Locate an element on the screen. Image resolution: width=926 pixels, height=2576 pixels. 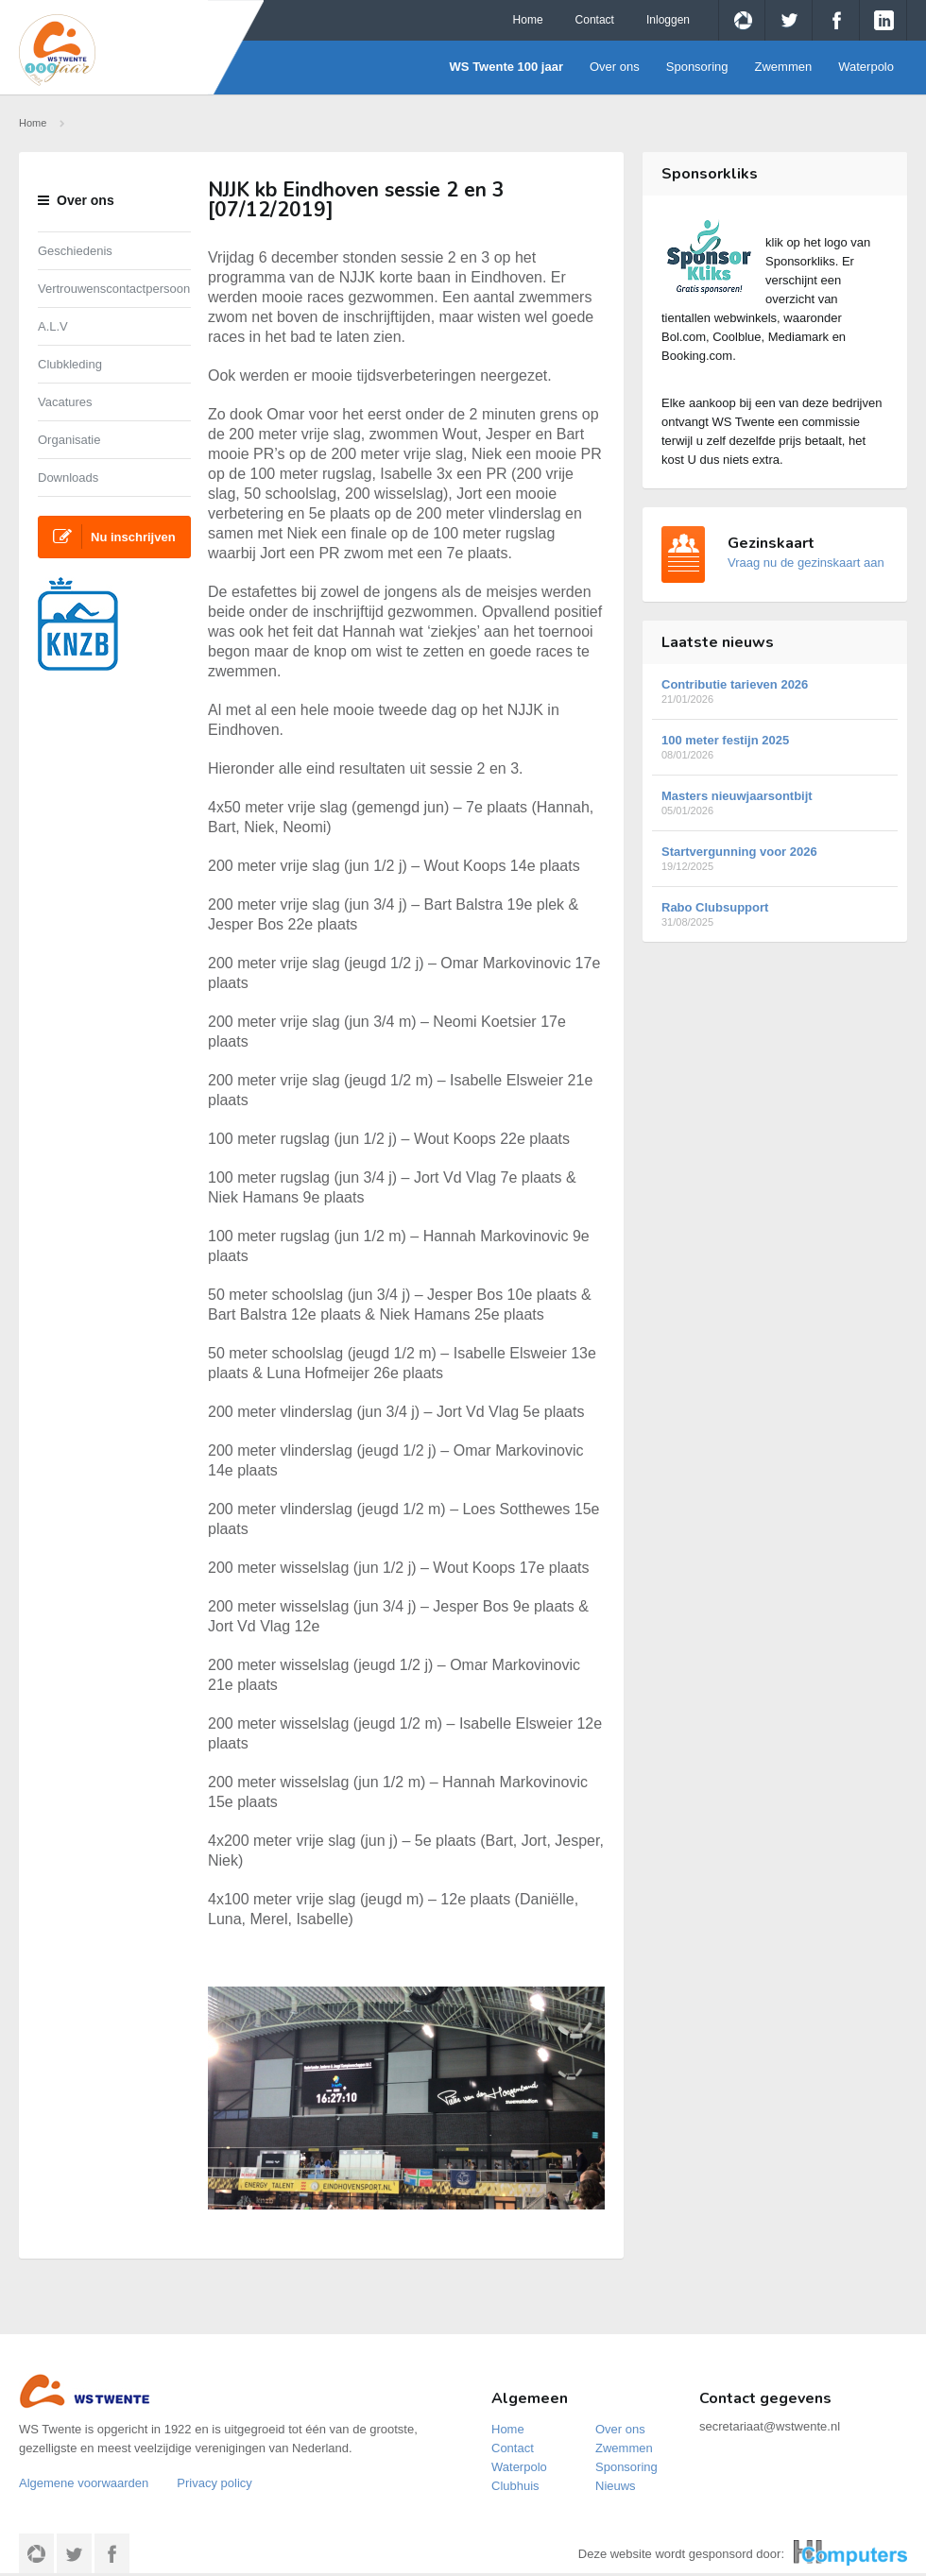
Over ons is located at coordinates (615, 67).